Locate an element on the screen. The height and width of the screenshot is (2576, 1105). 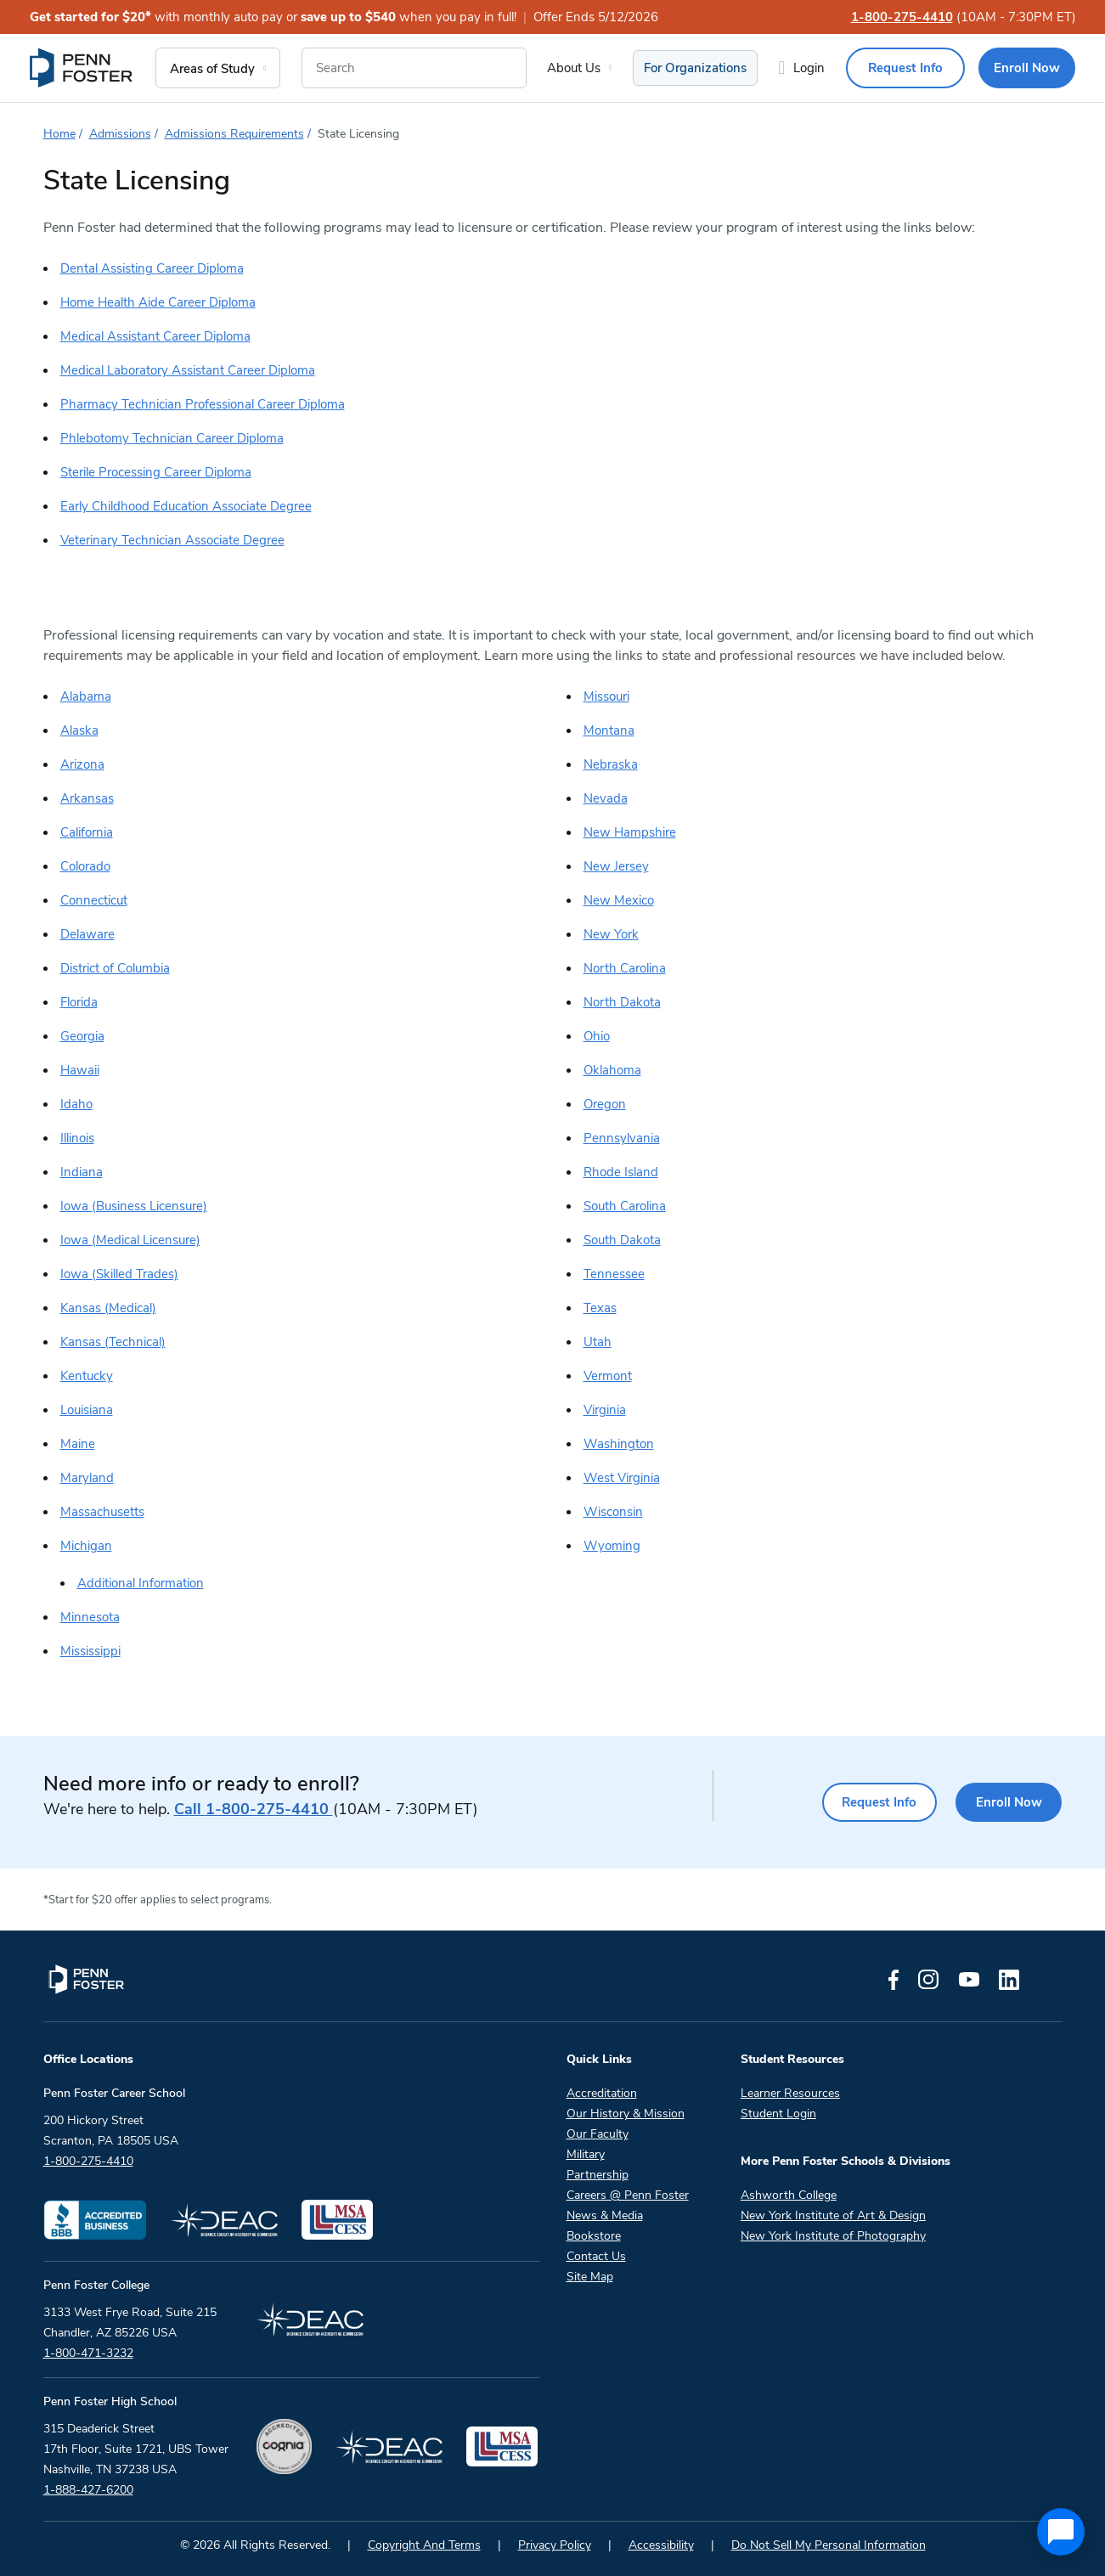
Vermont is located at coordinates (608, 1375).